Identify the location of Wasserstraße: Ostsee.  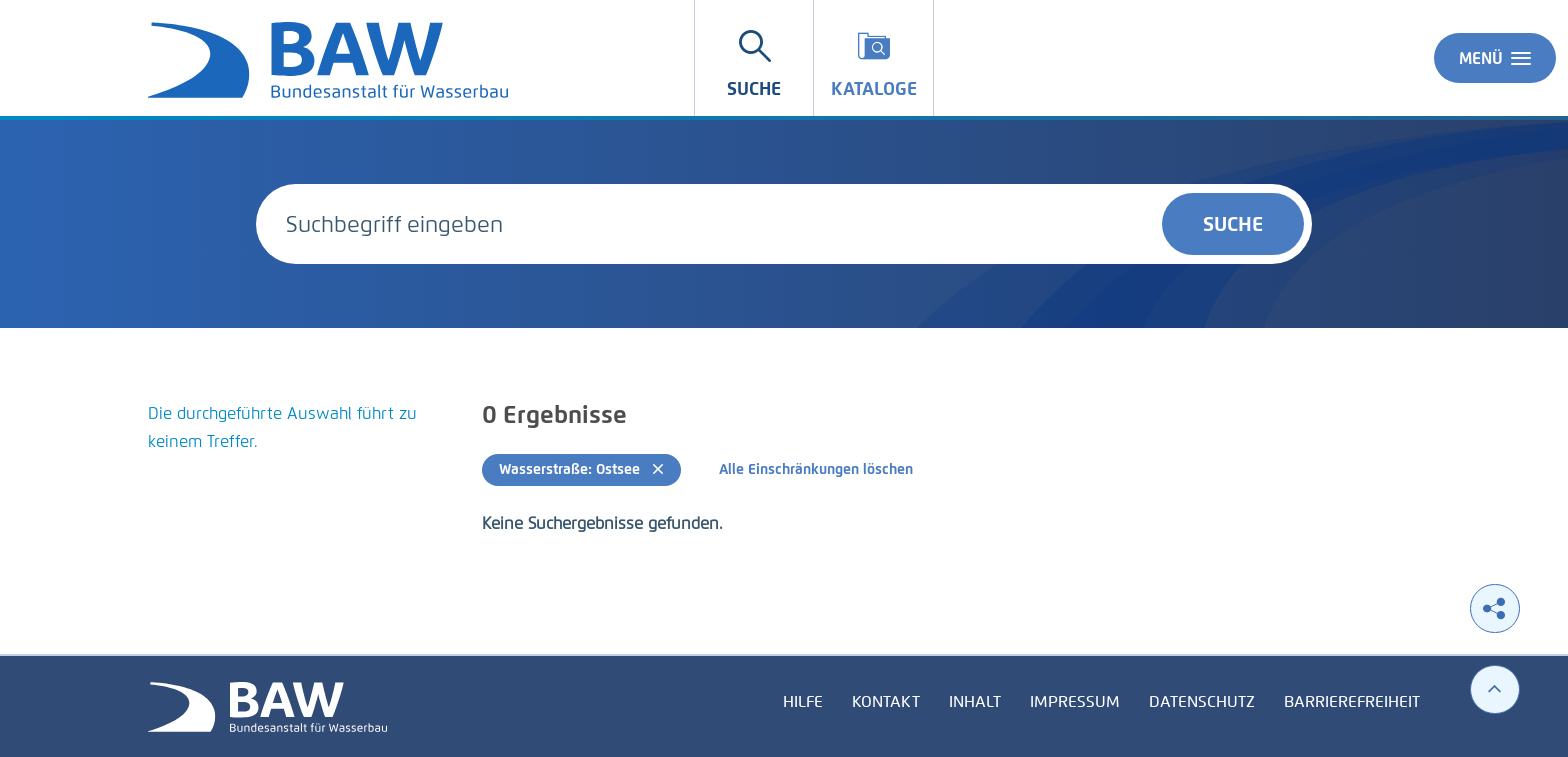
(581, 469).